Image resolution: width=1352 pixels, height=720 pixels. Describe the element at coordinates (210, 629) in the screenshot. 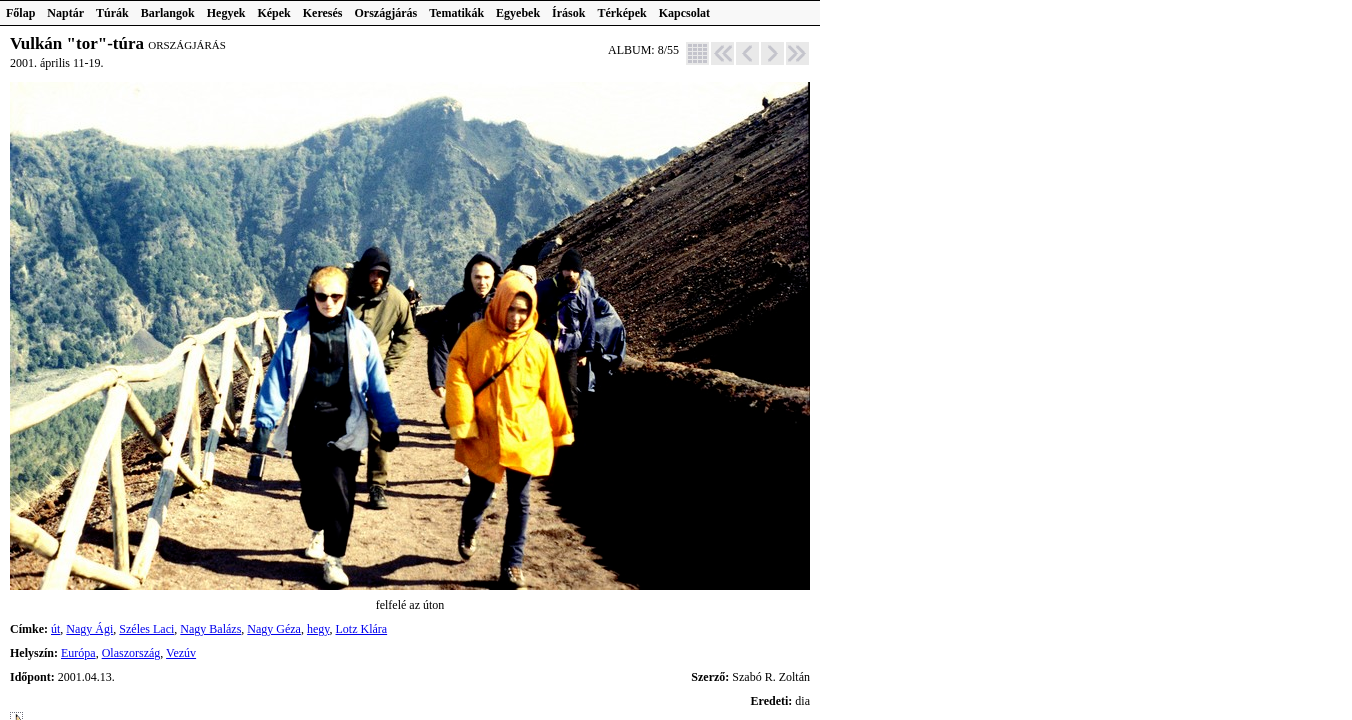

I see `Nagy Balázs` at that location.